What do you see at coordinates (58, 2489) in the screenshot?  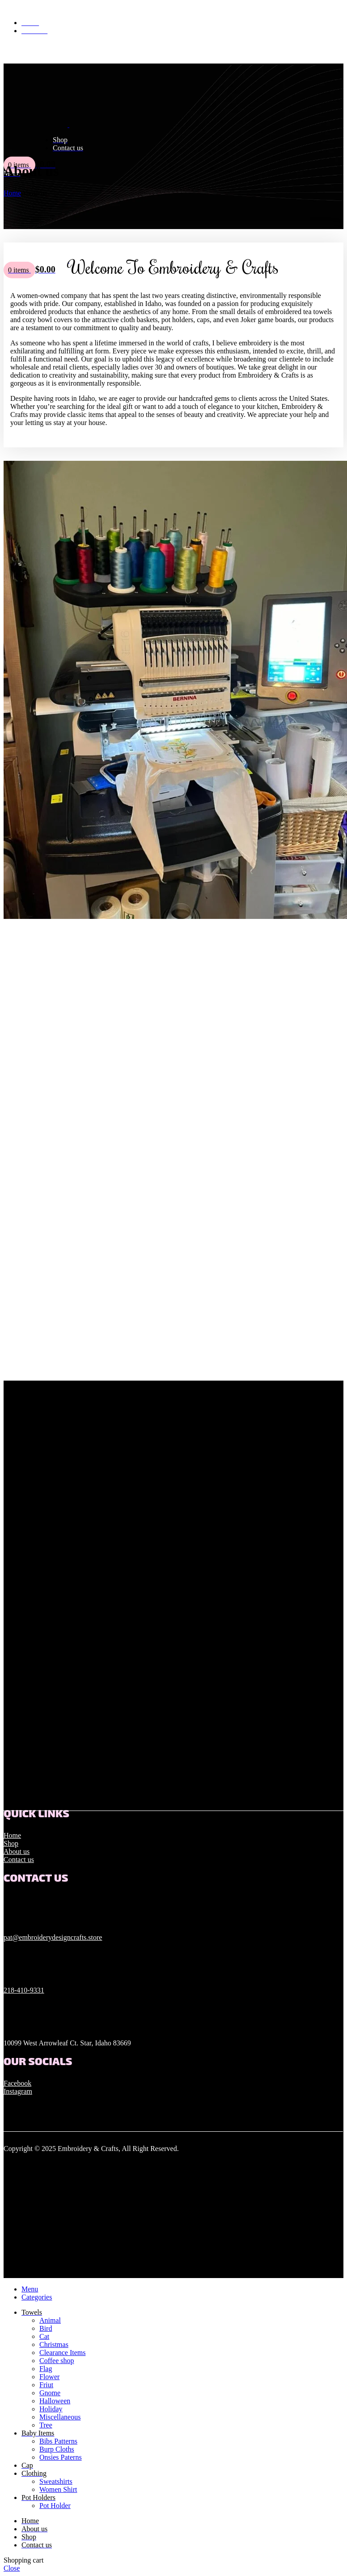 I see `Women Shirt` at bounding box center [58, 2489].